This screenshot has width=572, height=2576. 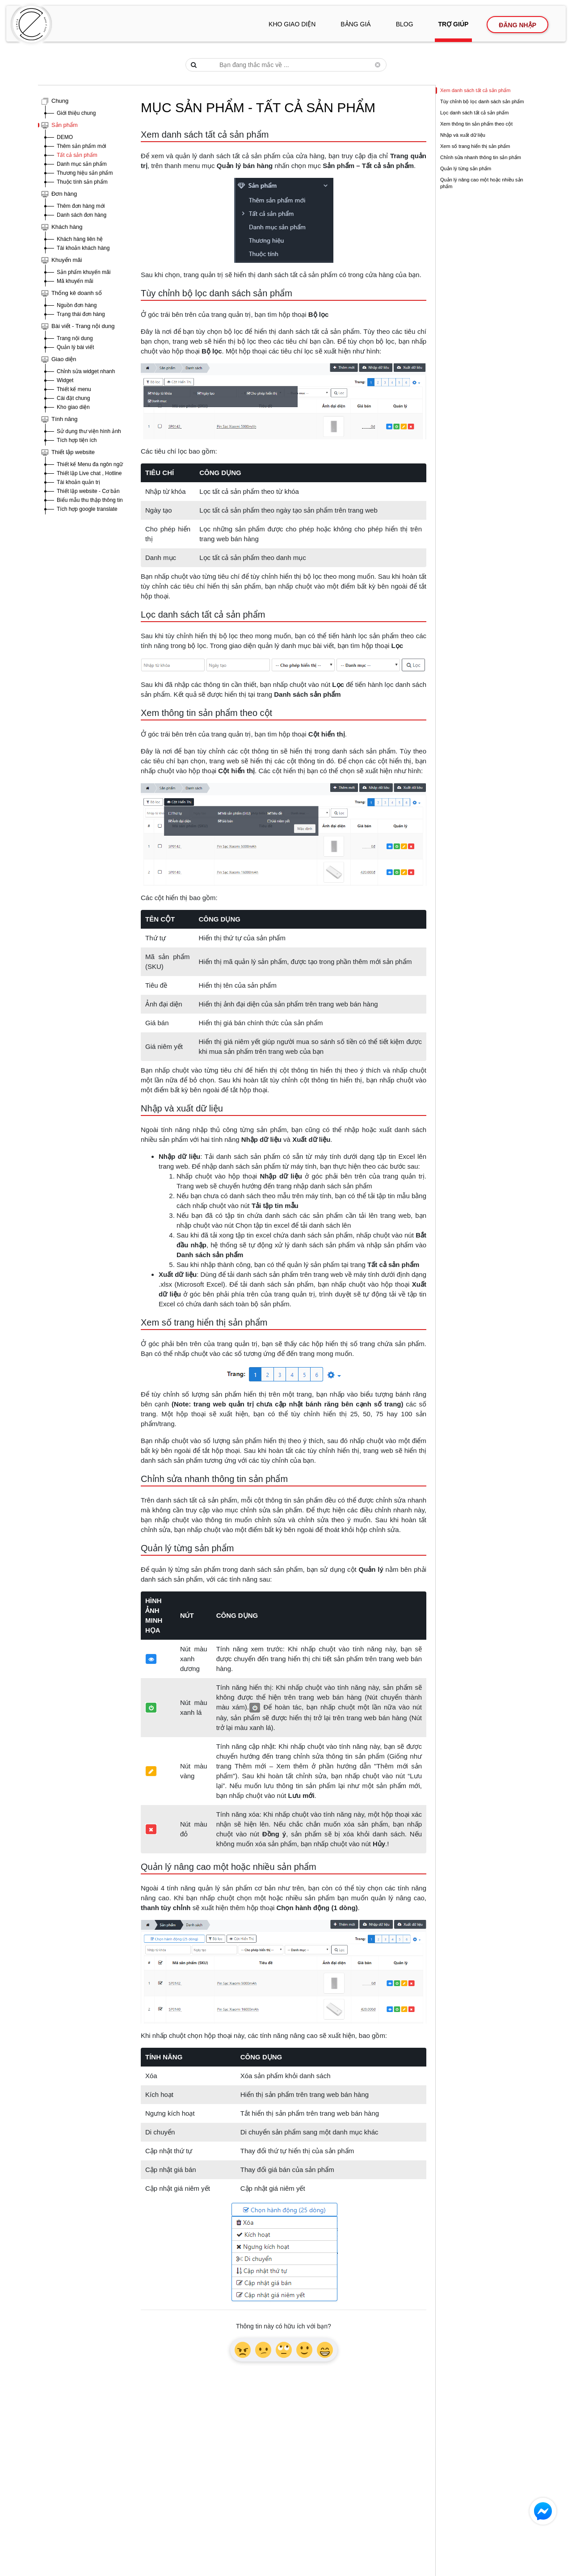 I want to click on Thương hiệu sản phẩm, so click(x=85, y=173).